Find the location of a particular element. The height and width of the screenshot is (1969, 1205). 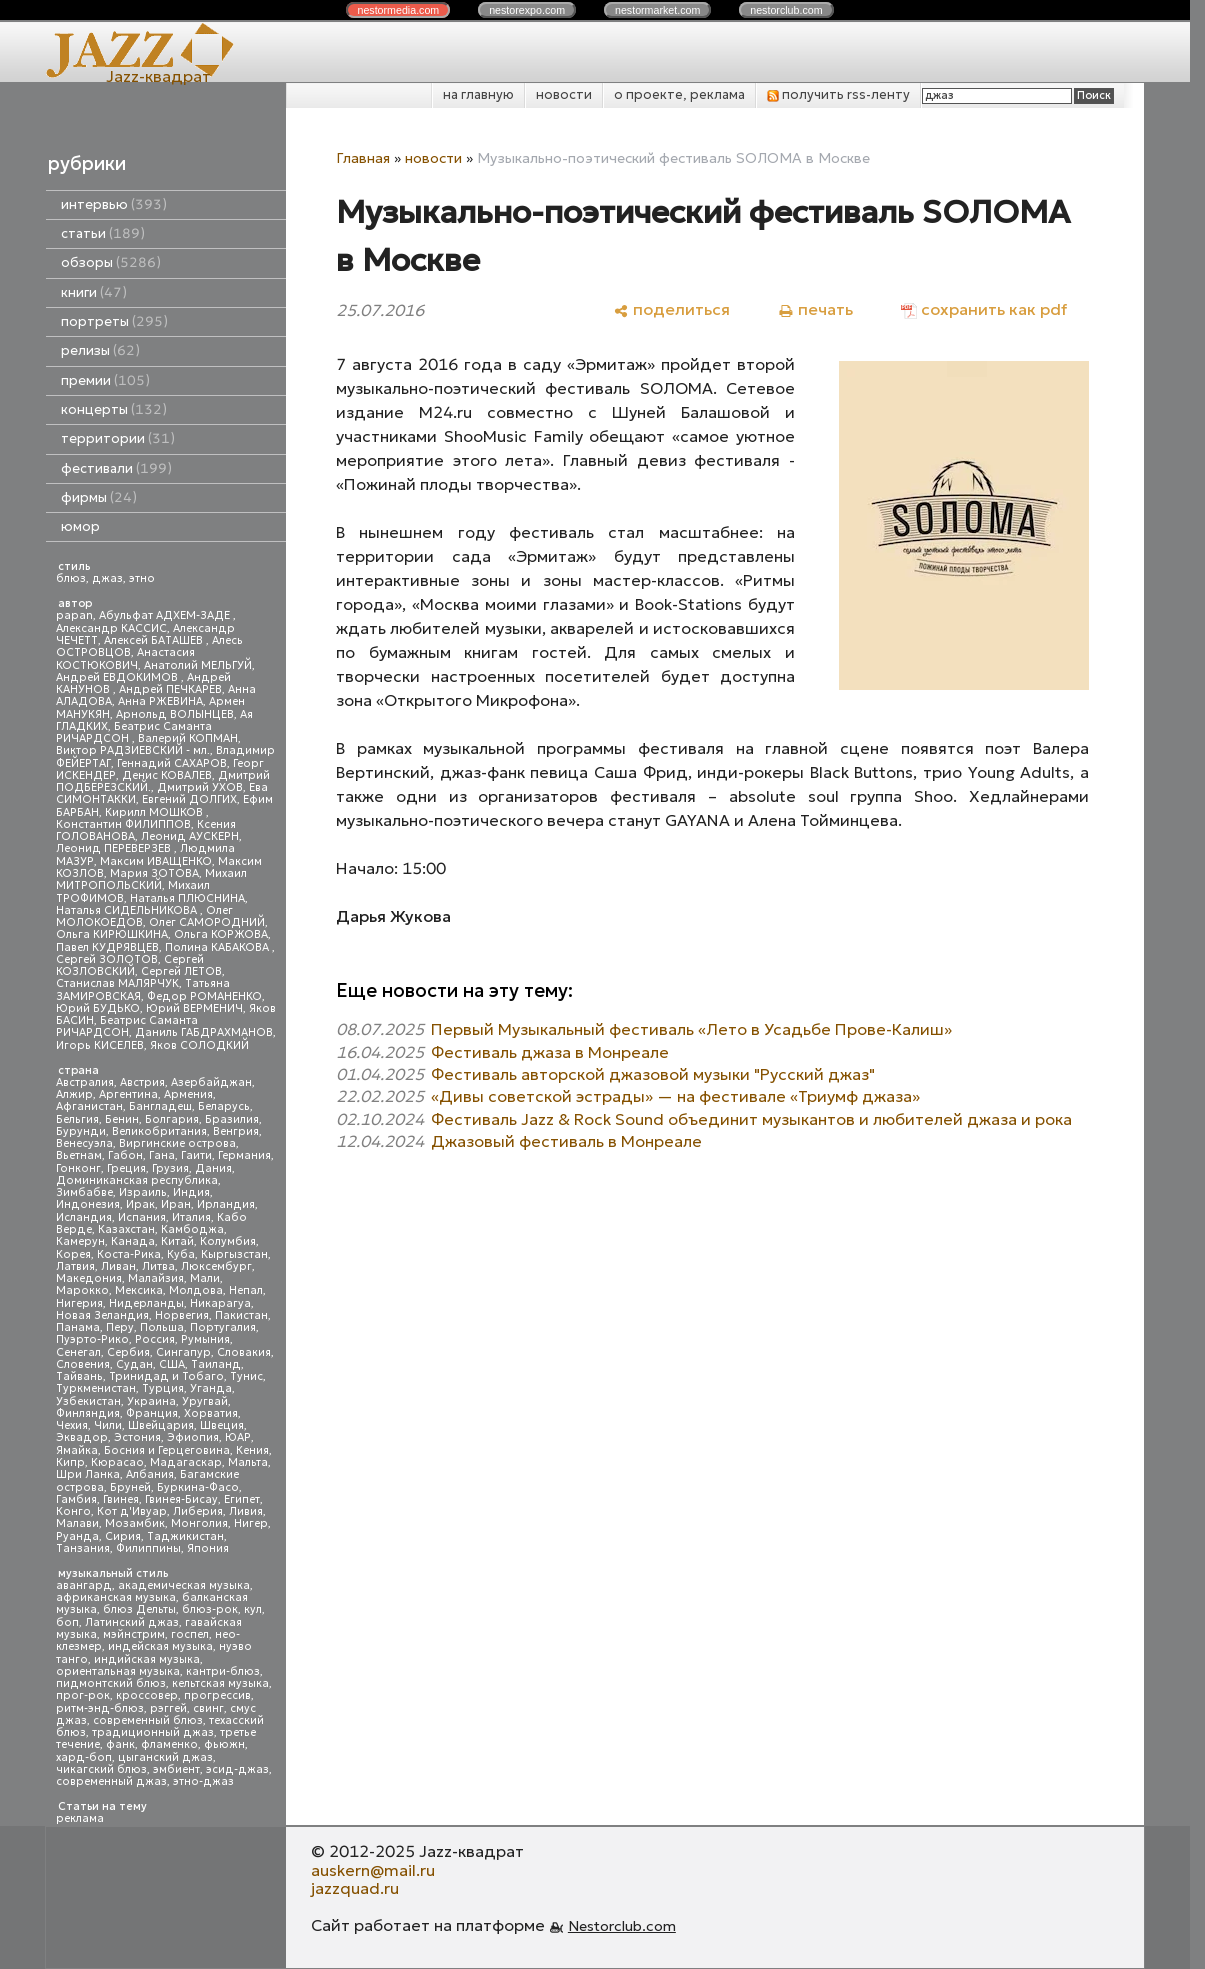

Валерий КОПМАН is located at coordinates (188, 738).